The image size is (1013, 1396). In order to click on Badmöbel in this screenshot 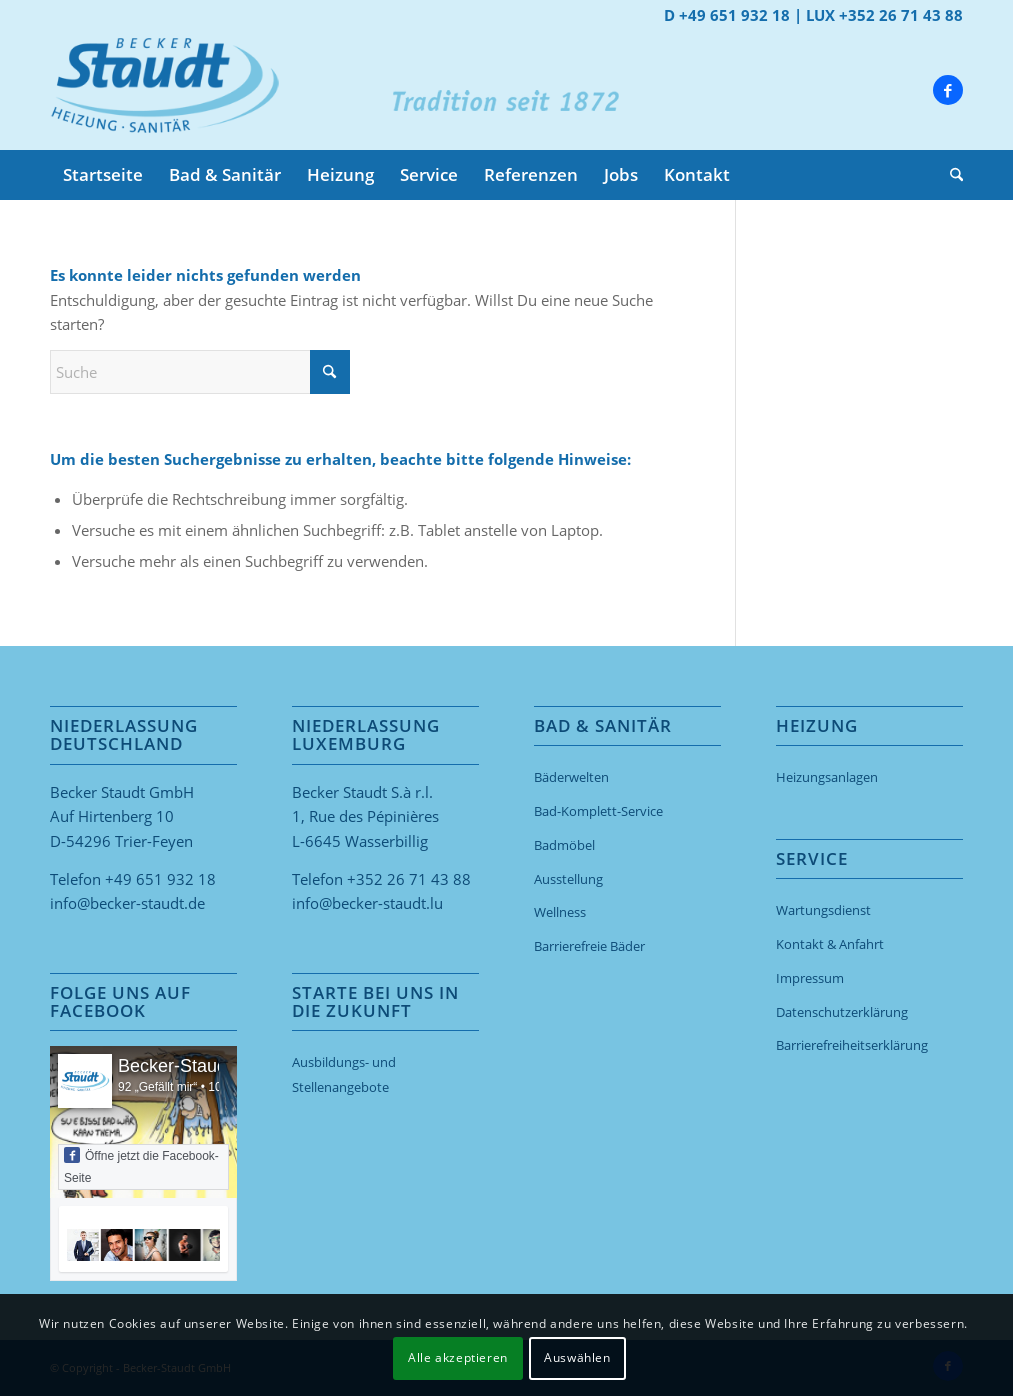, I will do `click(564, 845)`.